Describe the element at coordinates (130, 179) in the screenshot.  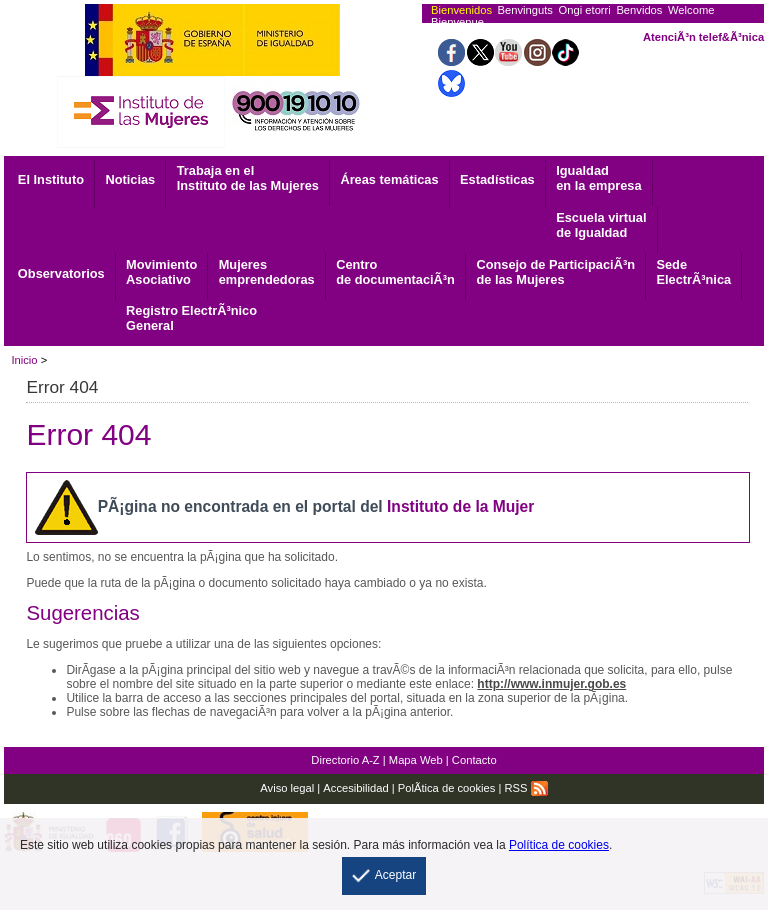
I see `Noticias` at that location.